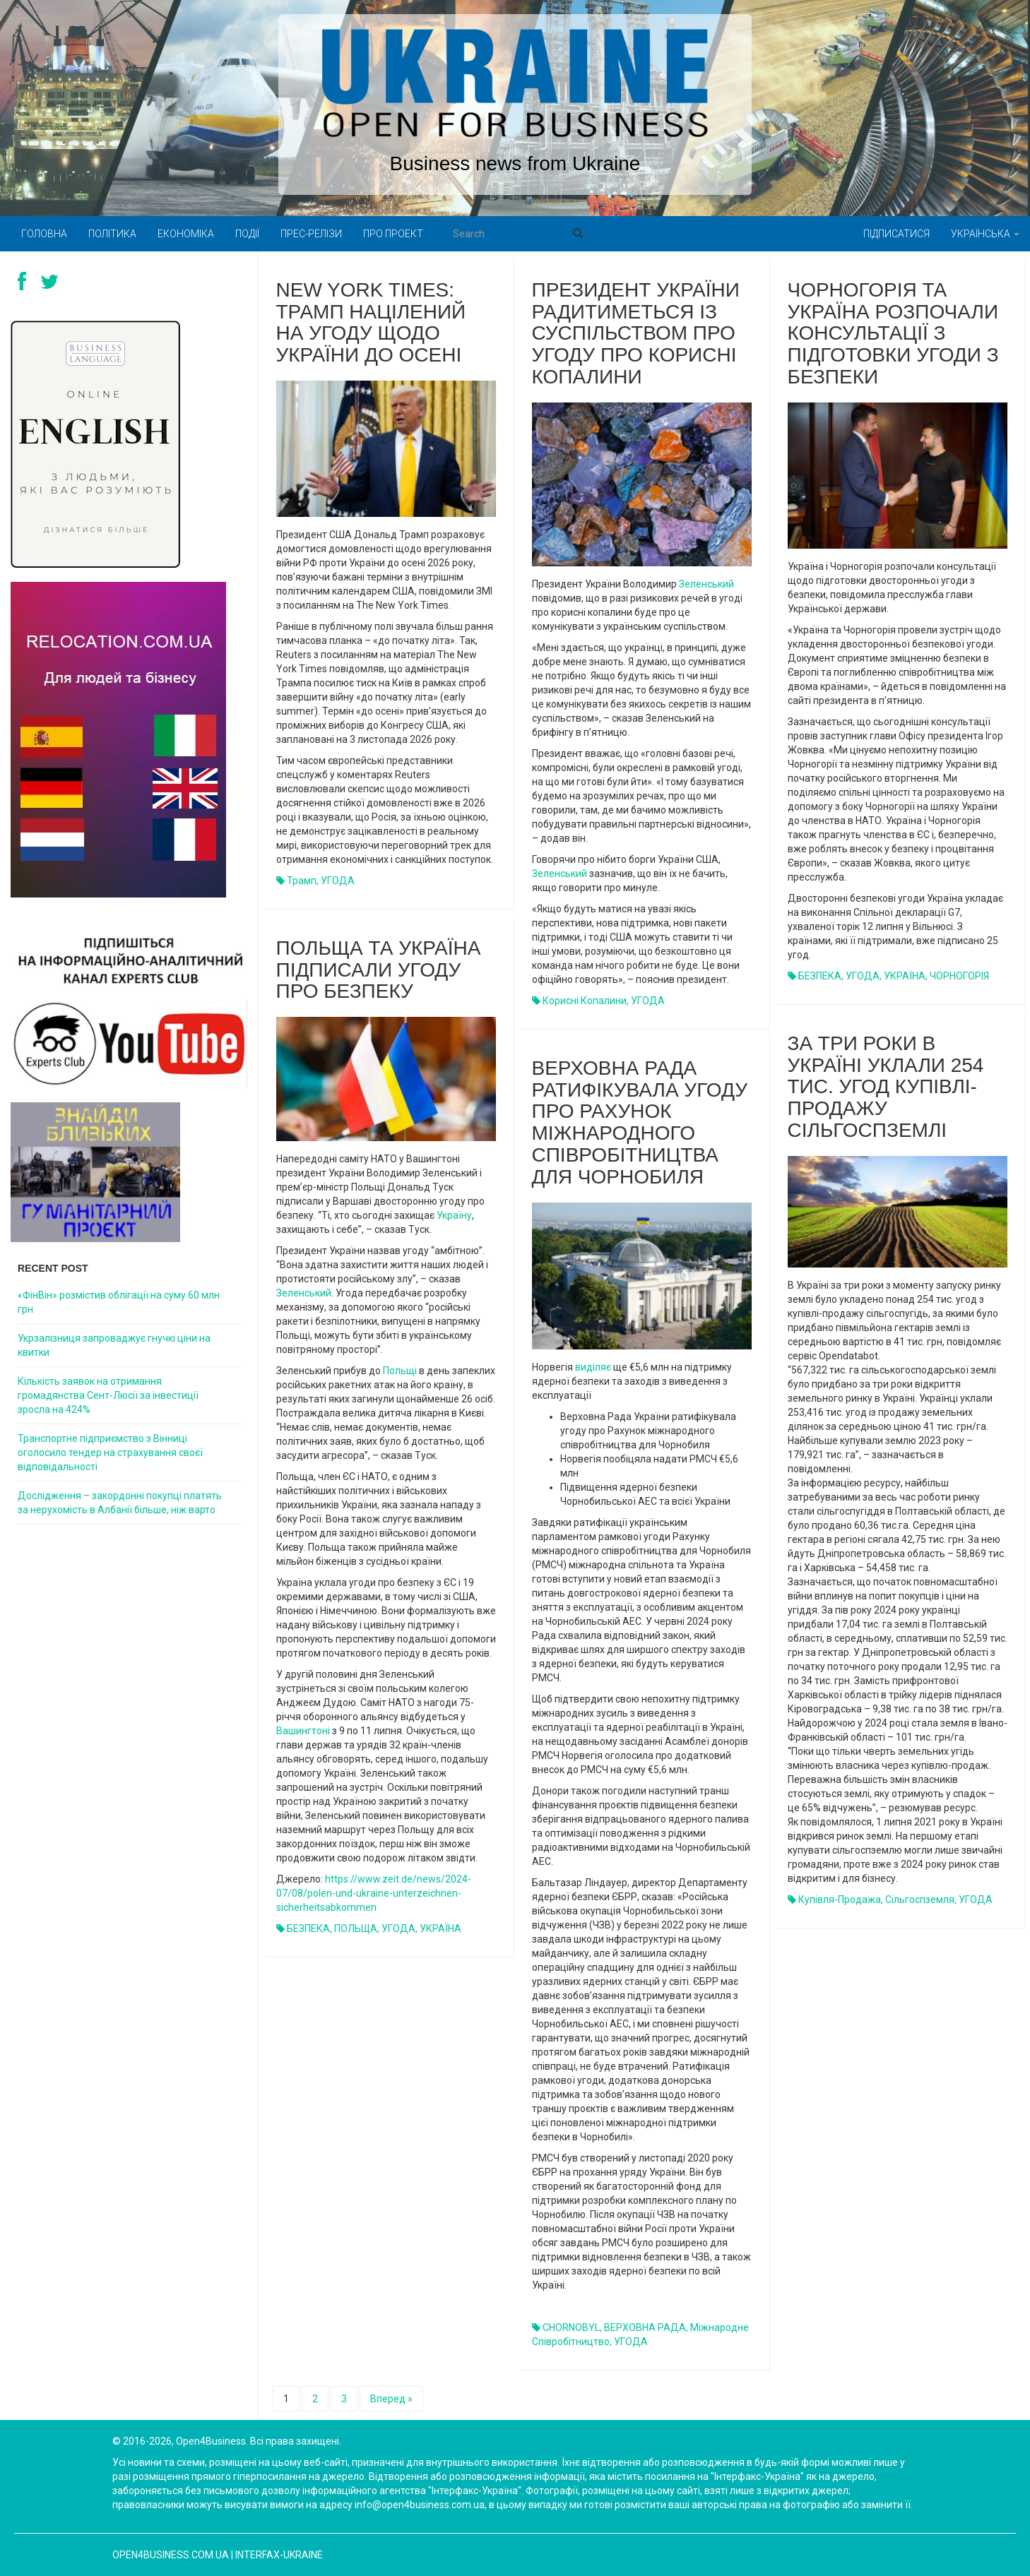  What do you see at coordinates (110, 1452) in the screenshot?
I see `Транспортне підприємство з Вінниці оголосило тендер на страхування своєї відповідальності` at bounding box center [110, 1452].